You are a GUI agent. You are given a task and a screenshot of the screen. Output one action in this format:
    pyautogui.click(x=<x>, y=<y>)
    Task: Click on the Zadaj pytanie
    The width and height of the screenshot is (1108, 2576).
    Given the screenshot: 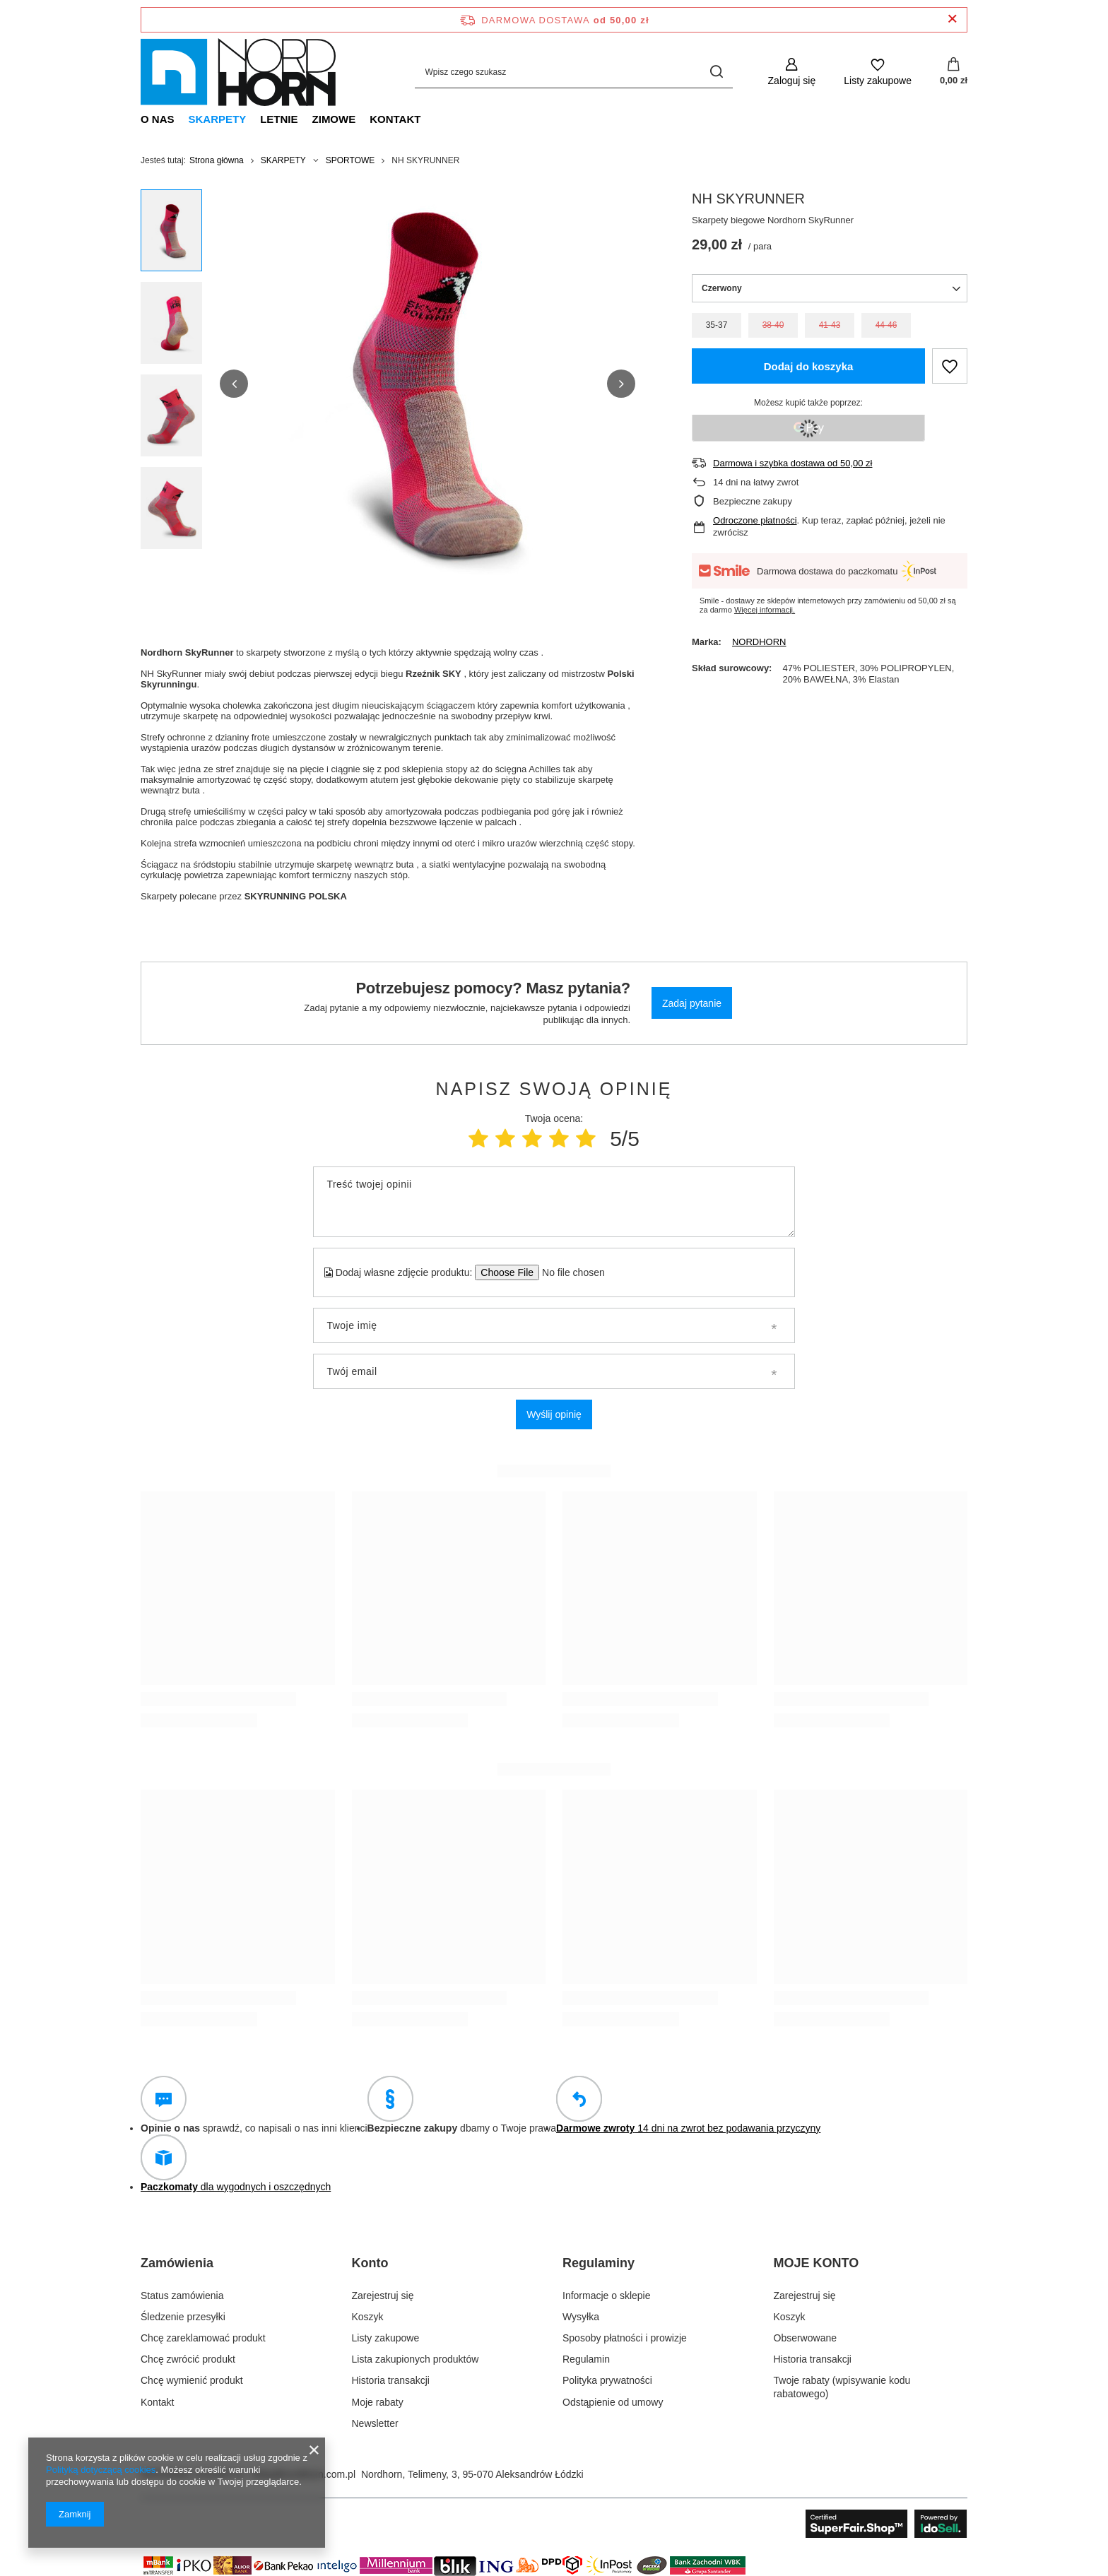 What is the action you would take?
    pyautogui.click(x=691, y=1003)
    